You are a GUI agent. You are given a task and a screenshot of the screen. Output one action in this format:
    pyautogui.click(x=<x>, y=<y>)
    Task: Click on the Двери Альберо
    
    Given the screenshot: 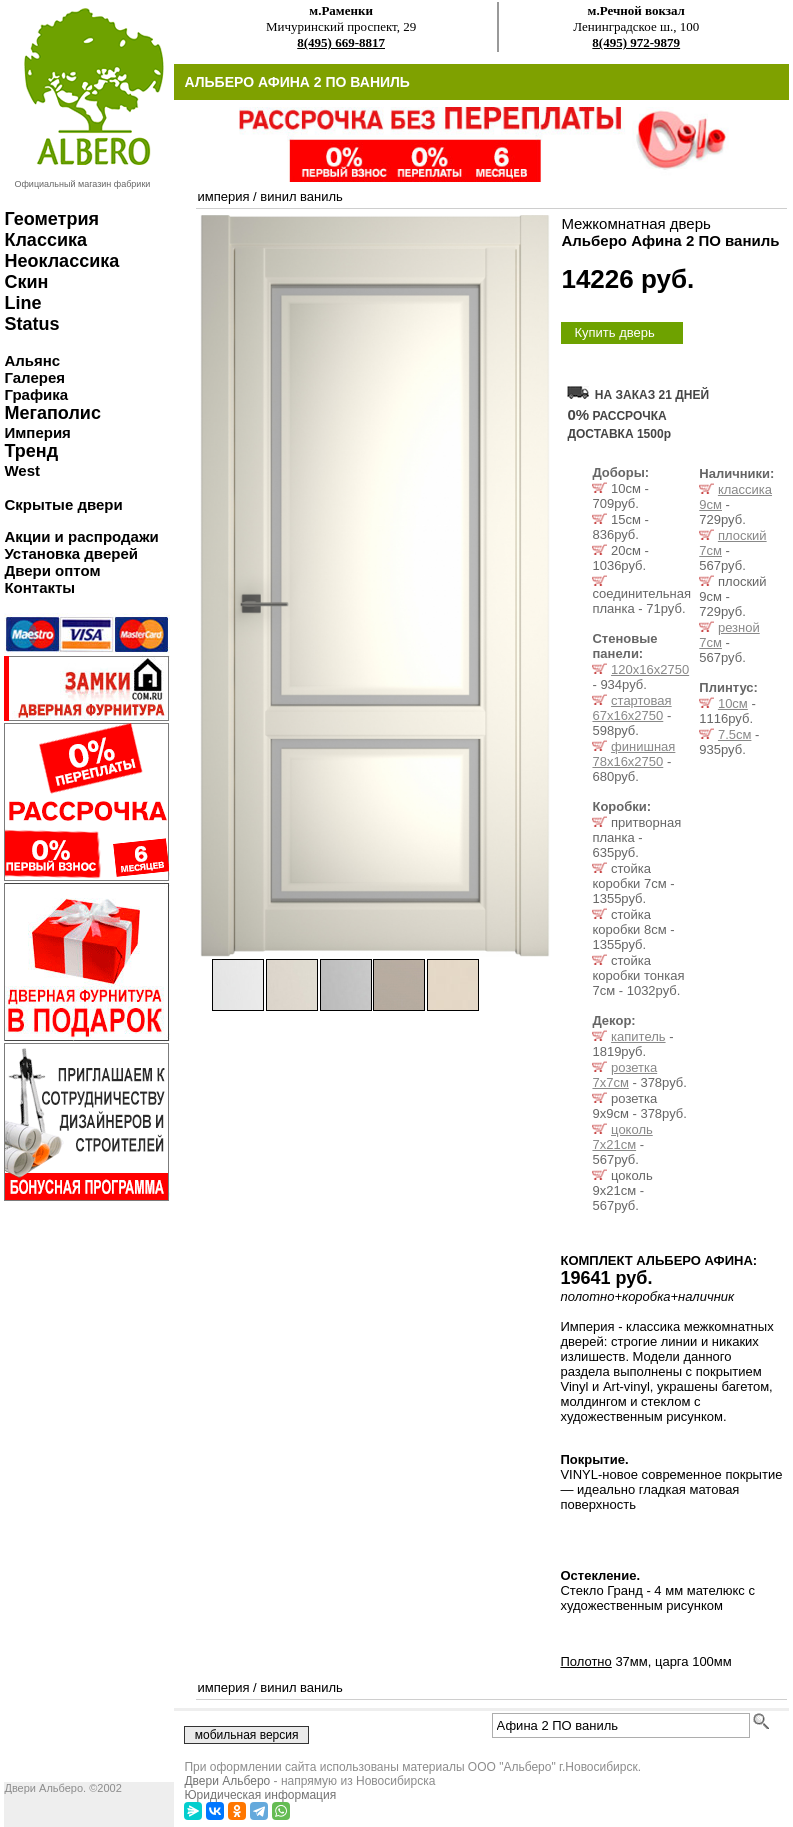 What is the action you would take?
    pyautogui.click(x=227, y=1781)
    